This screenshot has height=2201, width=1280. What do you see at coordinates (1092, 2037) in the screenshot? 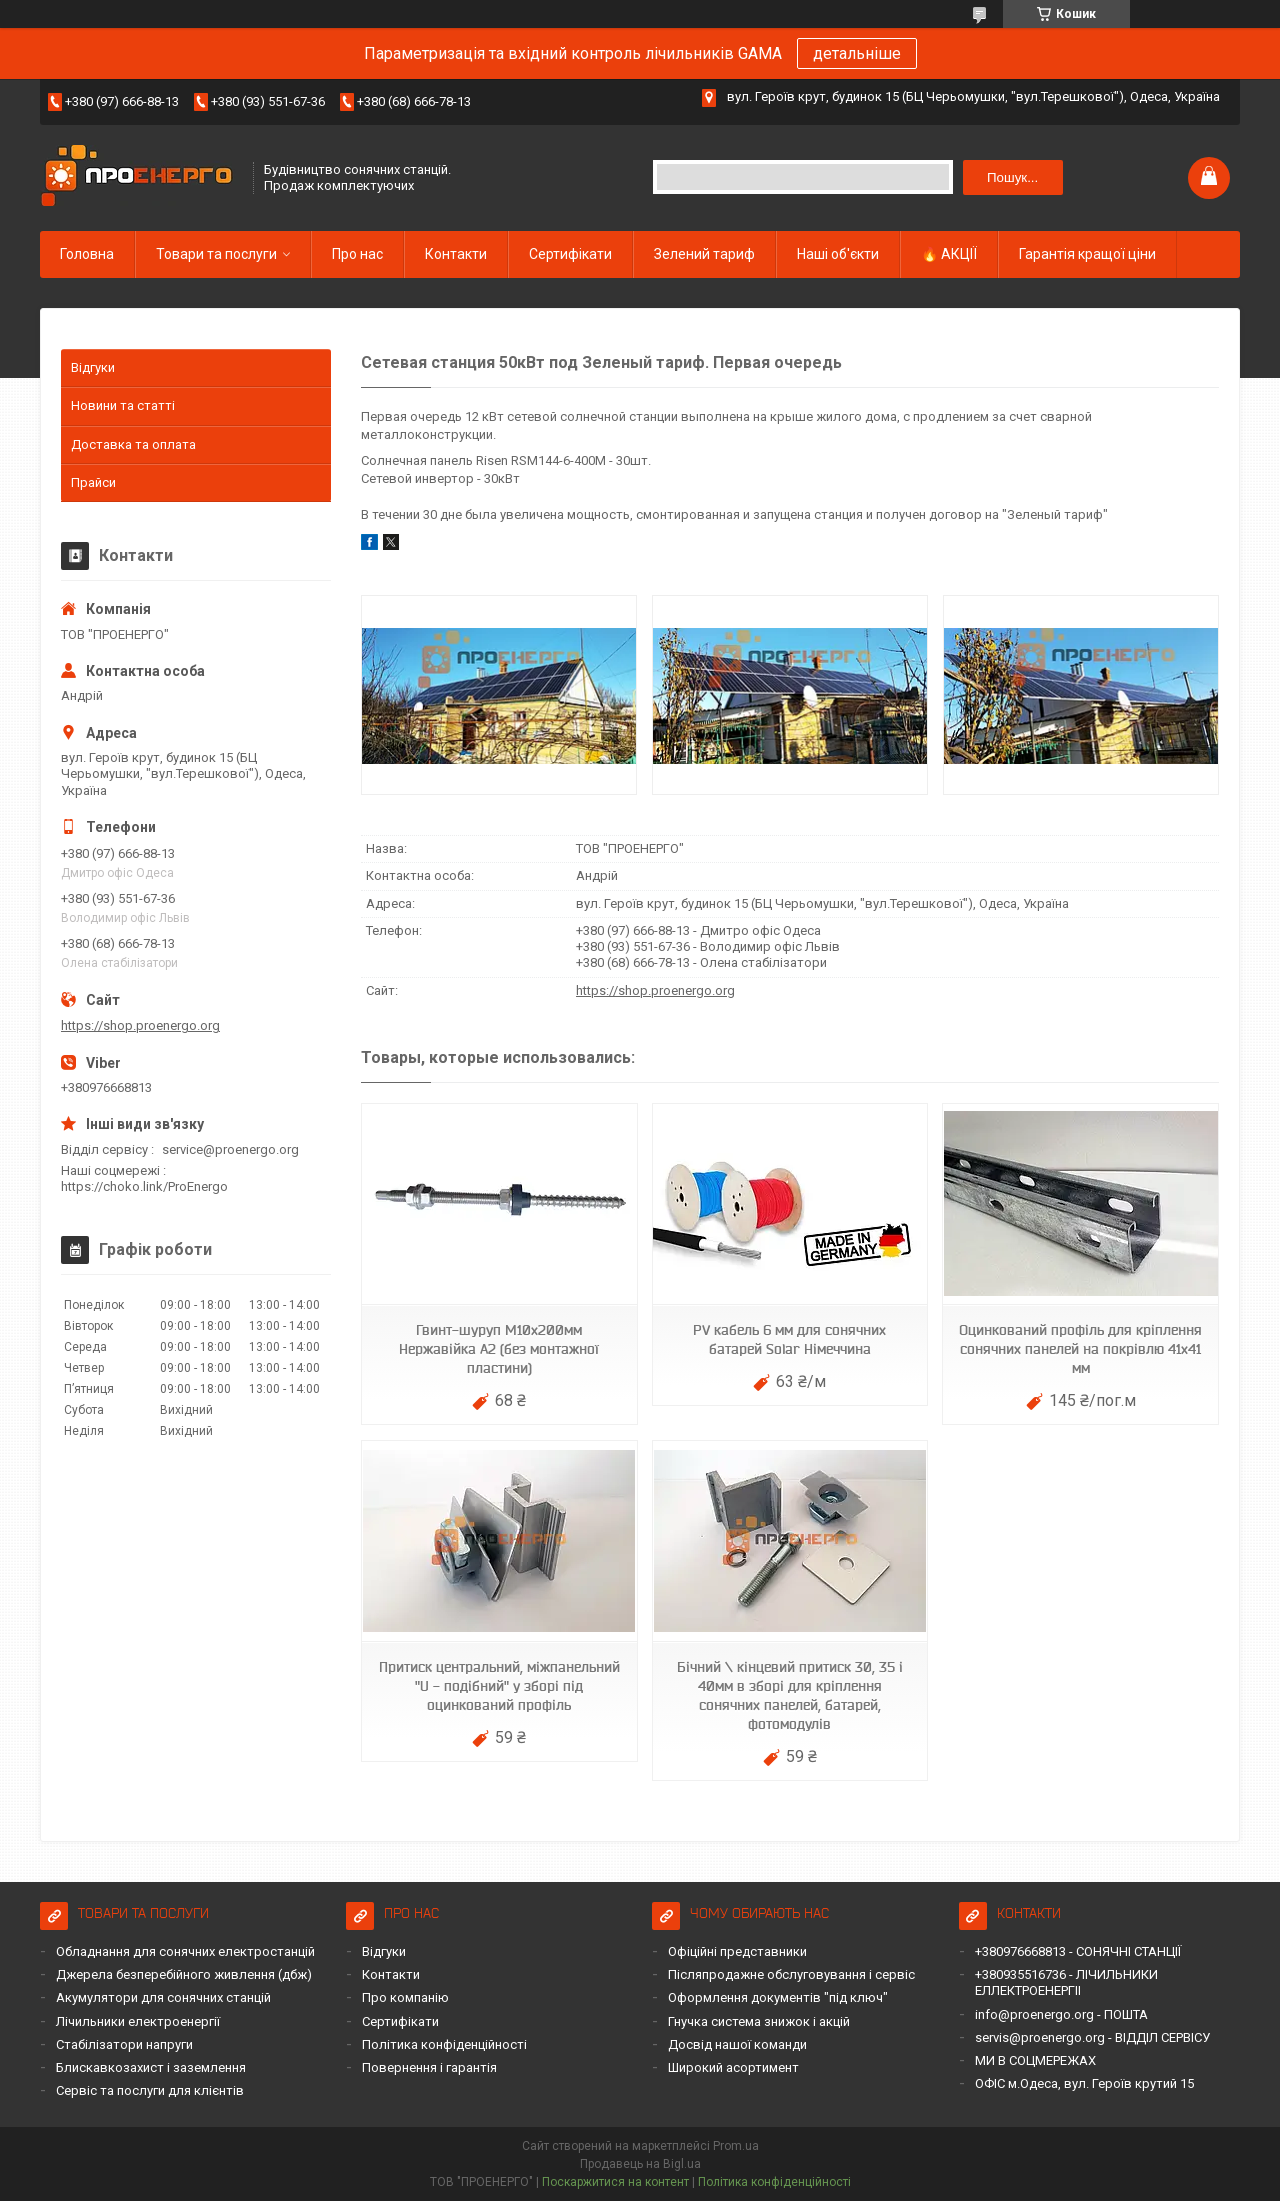
I see `servis@proenergo.org - ВІДДІЛ СЕРВІСУ` at bounding box center [1092, 2037].